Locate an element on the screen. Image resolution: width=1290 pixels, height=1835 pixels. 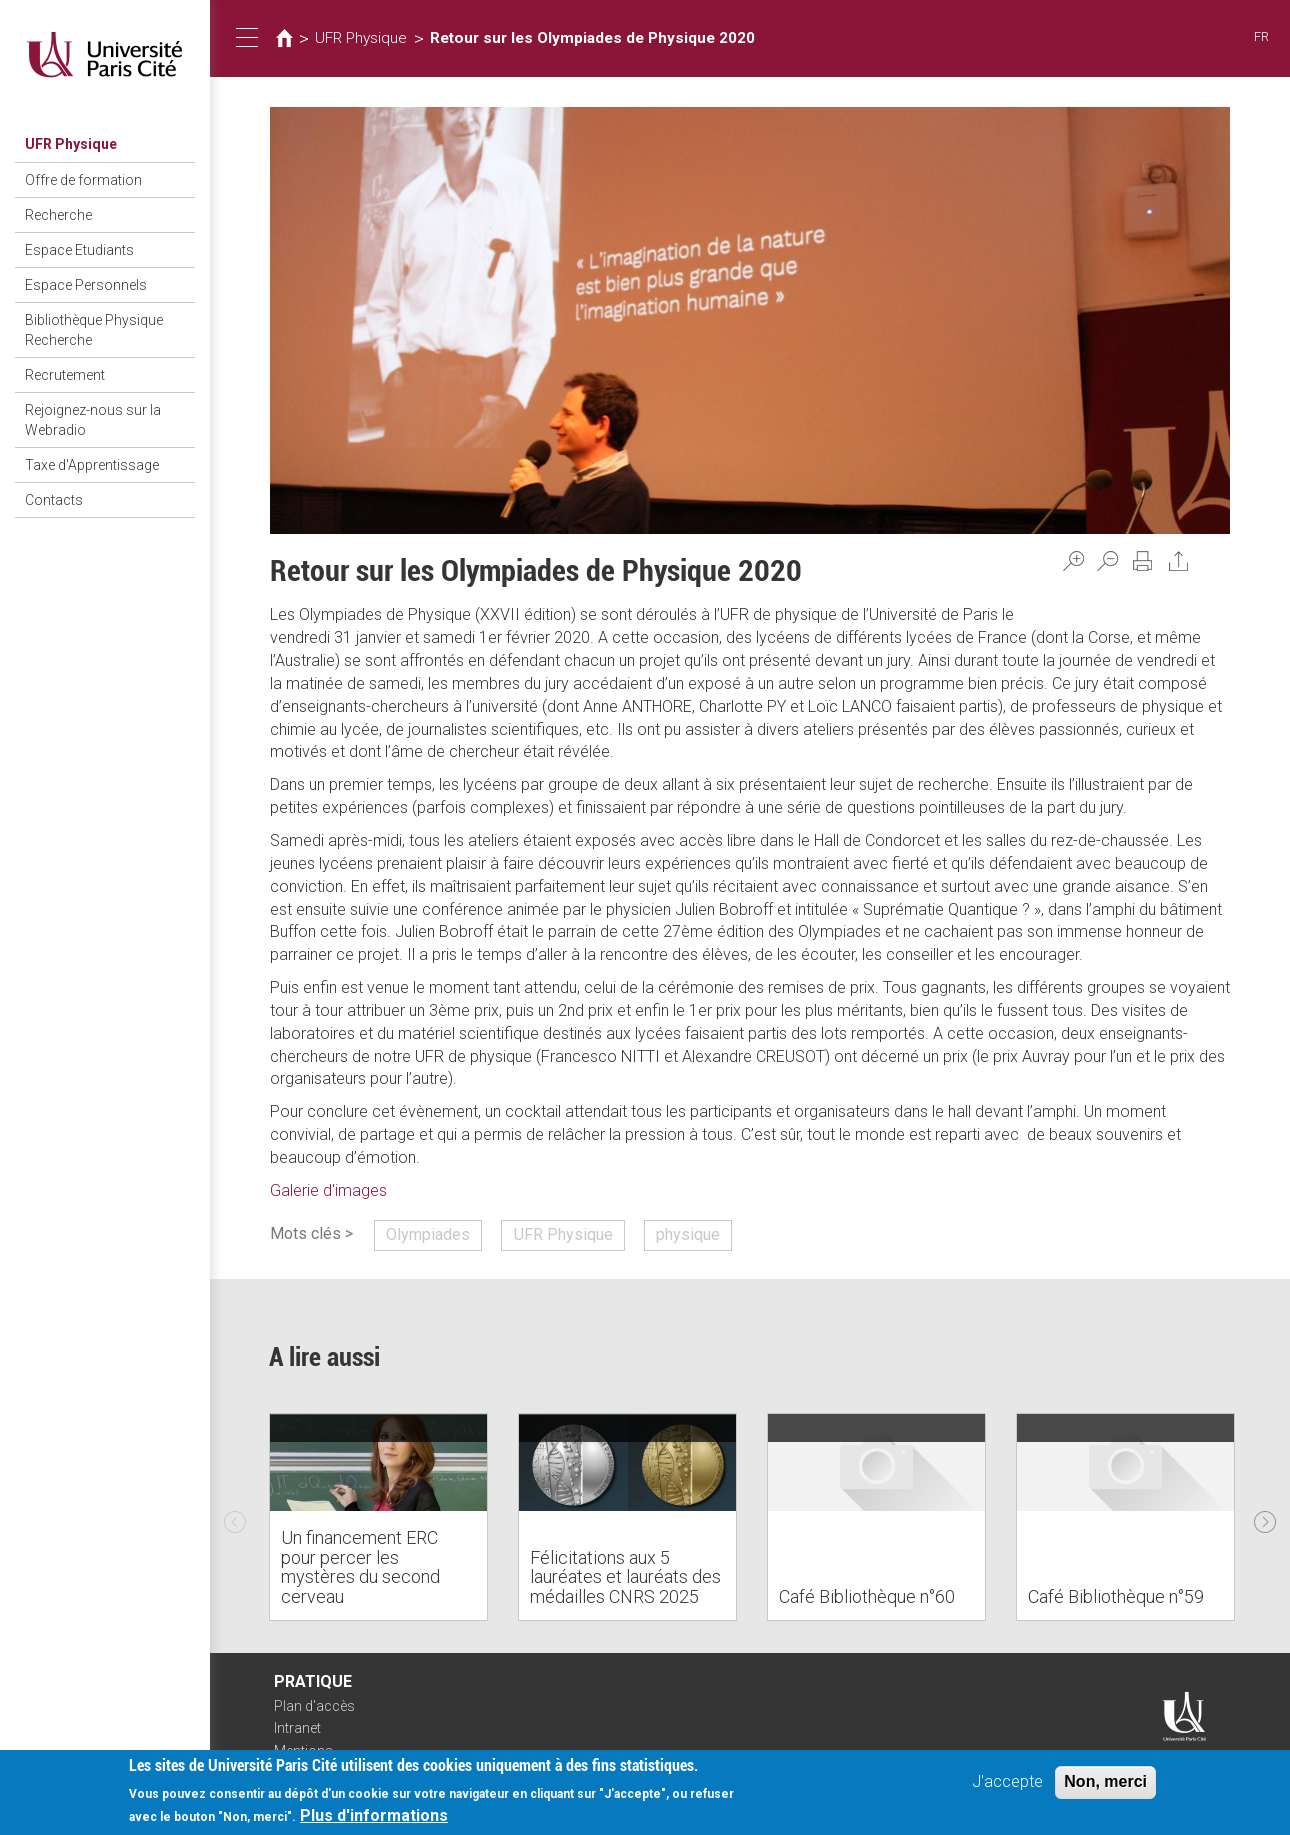
Galerie d'images is located at coordinates (328, 1190).